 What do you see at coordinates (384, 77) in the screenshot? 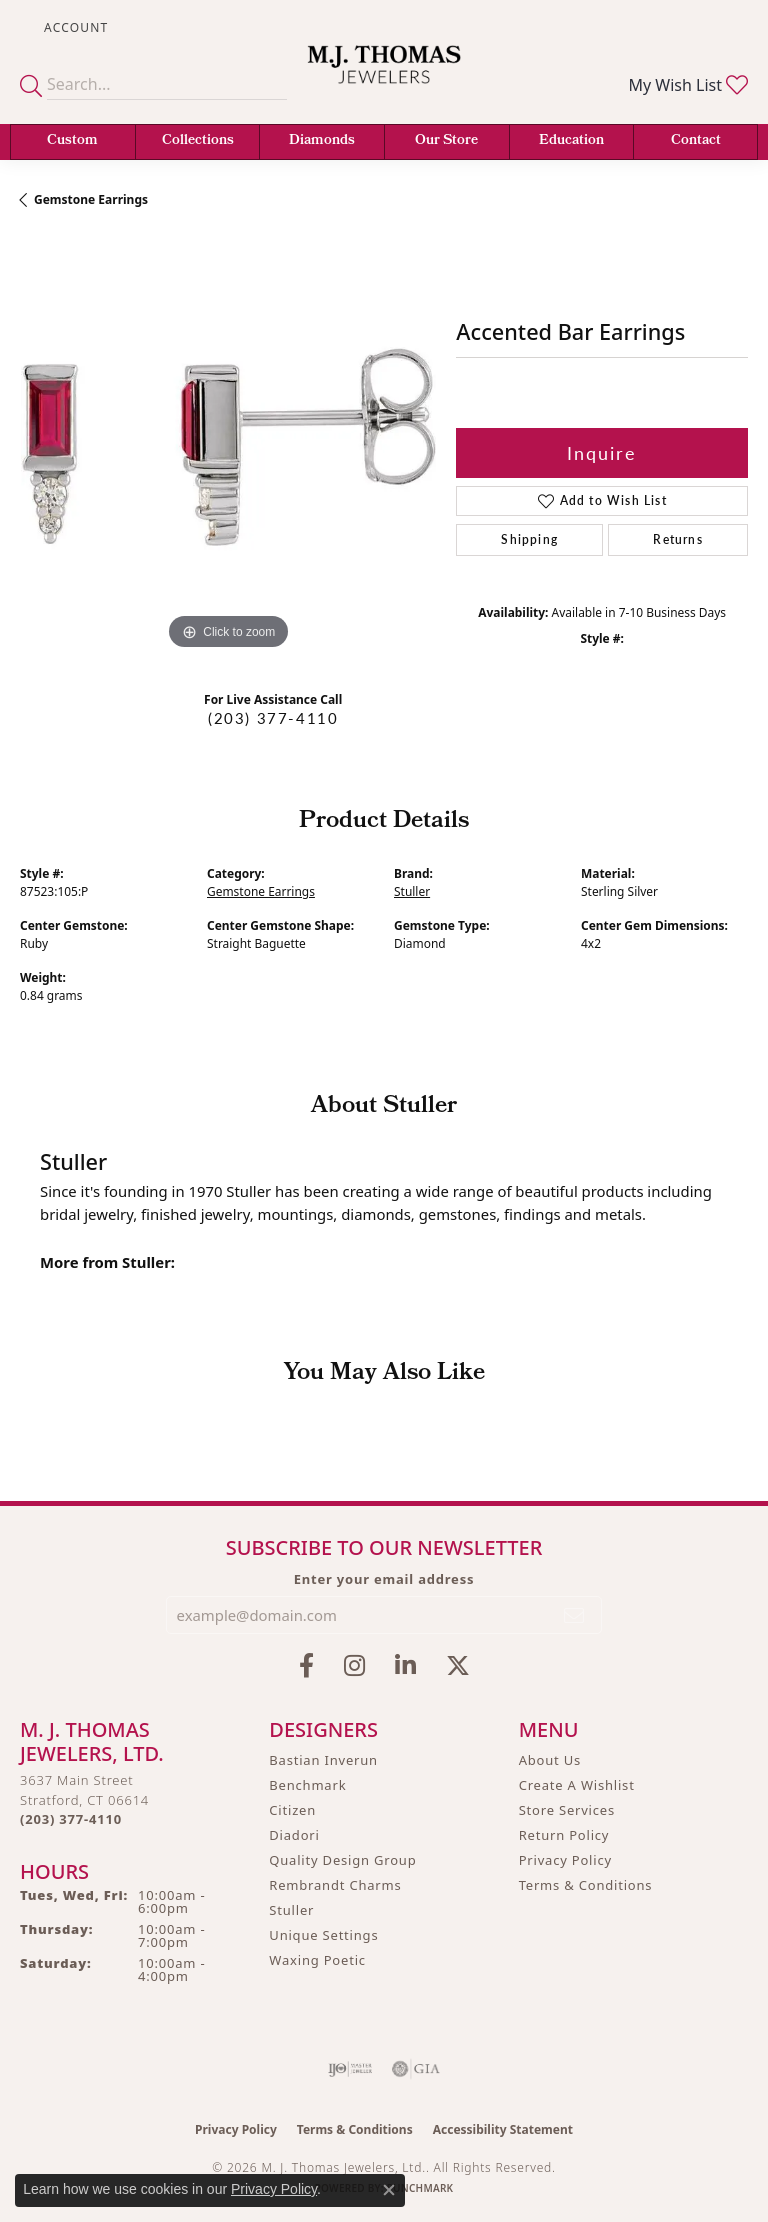
I see `[M. J. Thomas Jewelers, Ltd. logo - Go to homepage]` at bounding box center [384, 77].